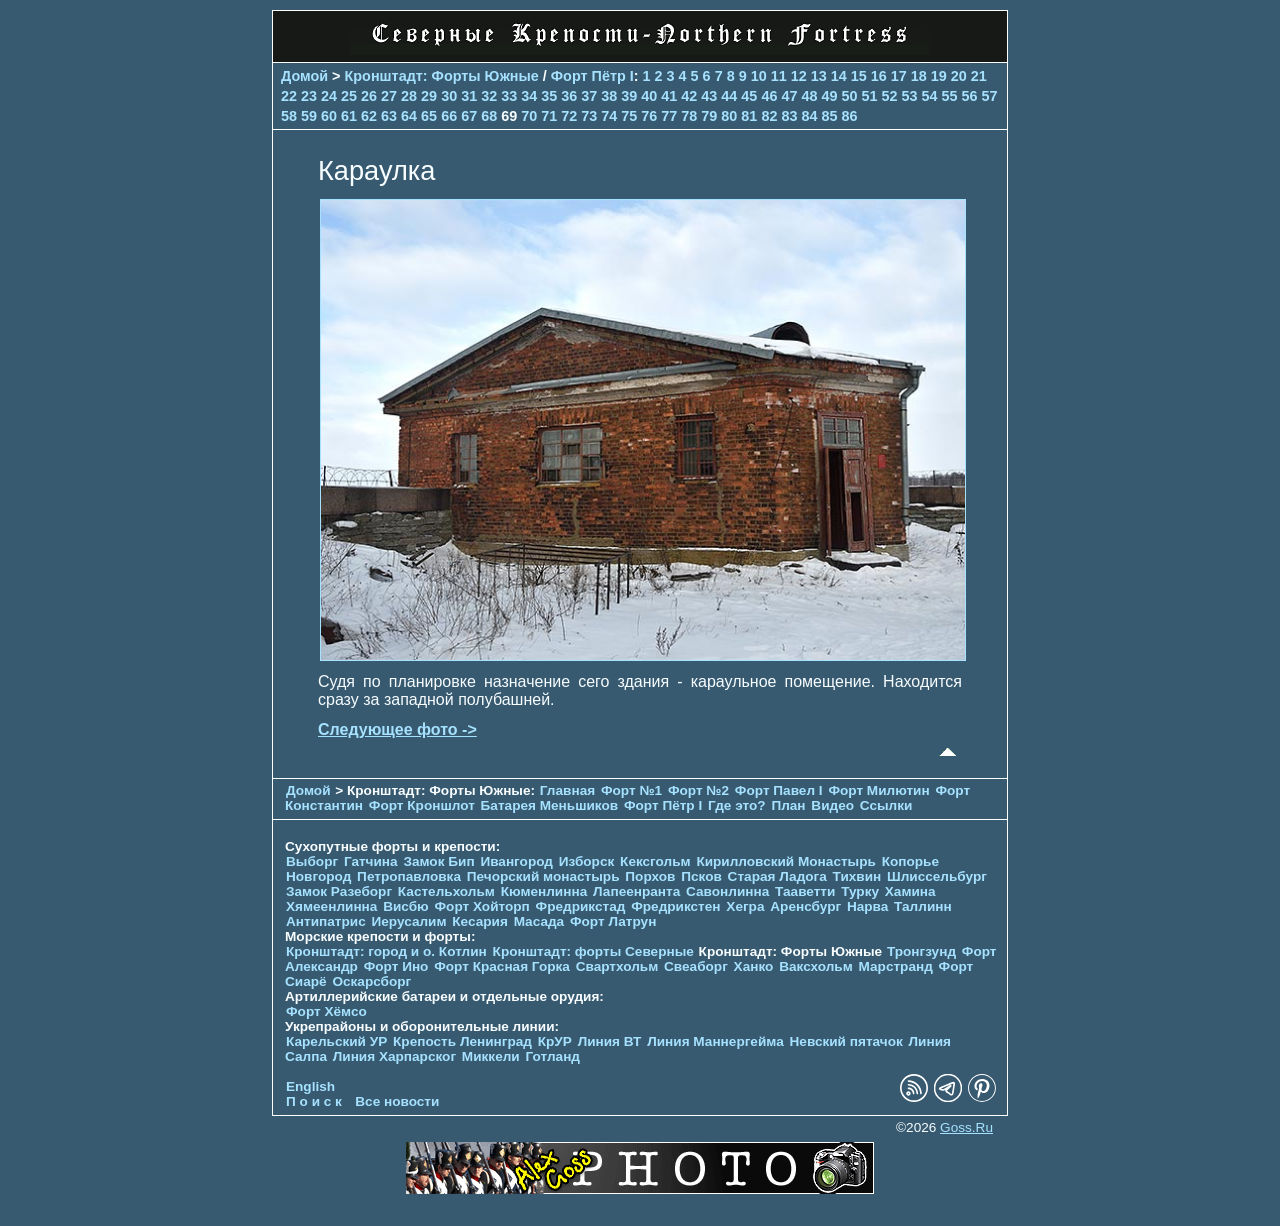 This screenshot has height=1226, width=1280. Describe the element at coordinates (489, 96) in the screenshot. I see `32` at that location.